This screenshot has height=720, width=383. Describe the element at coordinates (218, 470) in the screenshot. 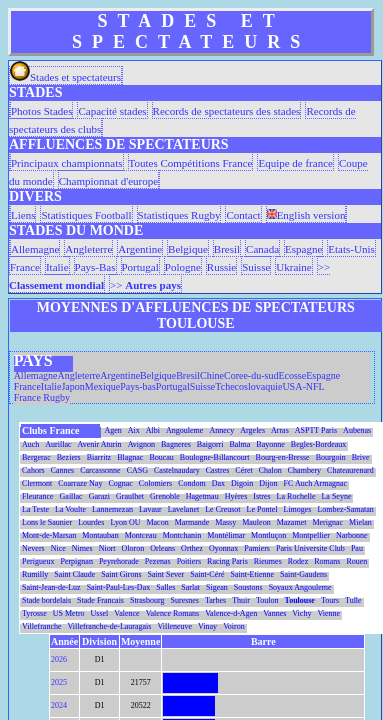

I see `Castres` at that location.